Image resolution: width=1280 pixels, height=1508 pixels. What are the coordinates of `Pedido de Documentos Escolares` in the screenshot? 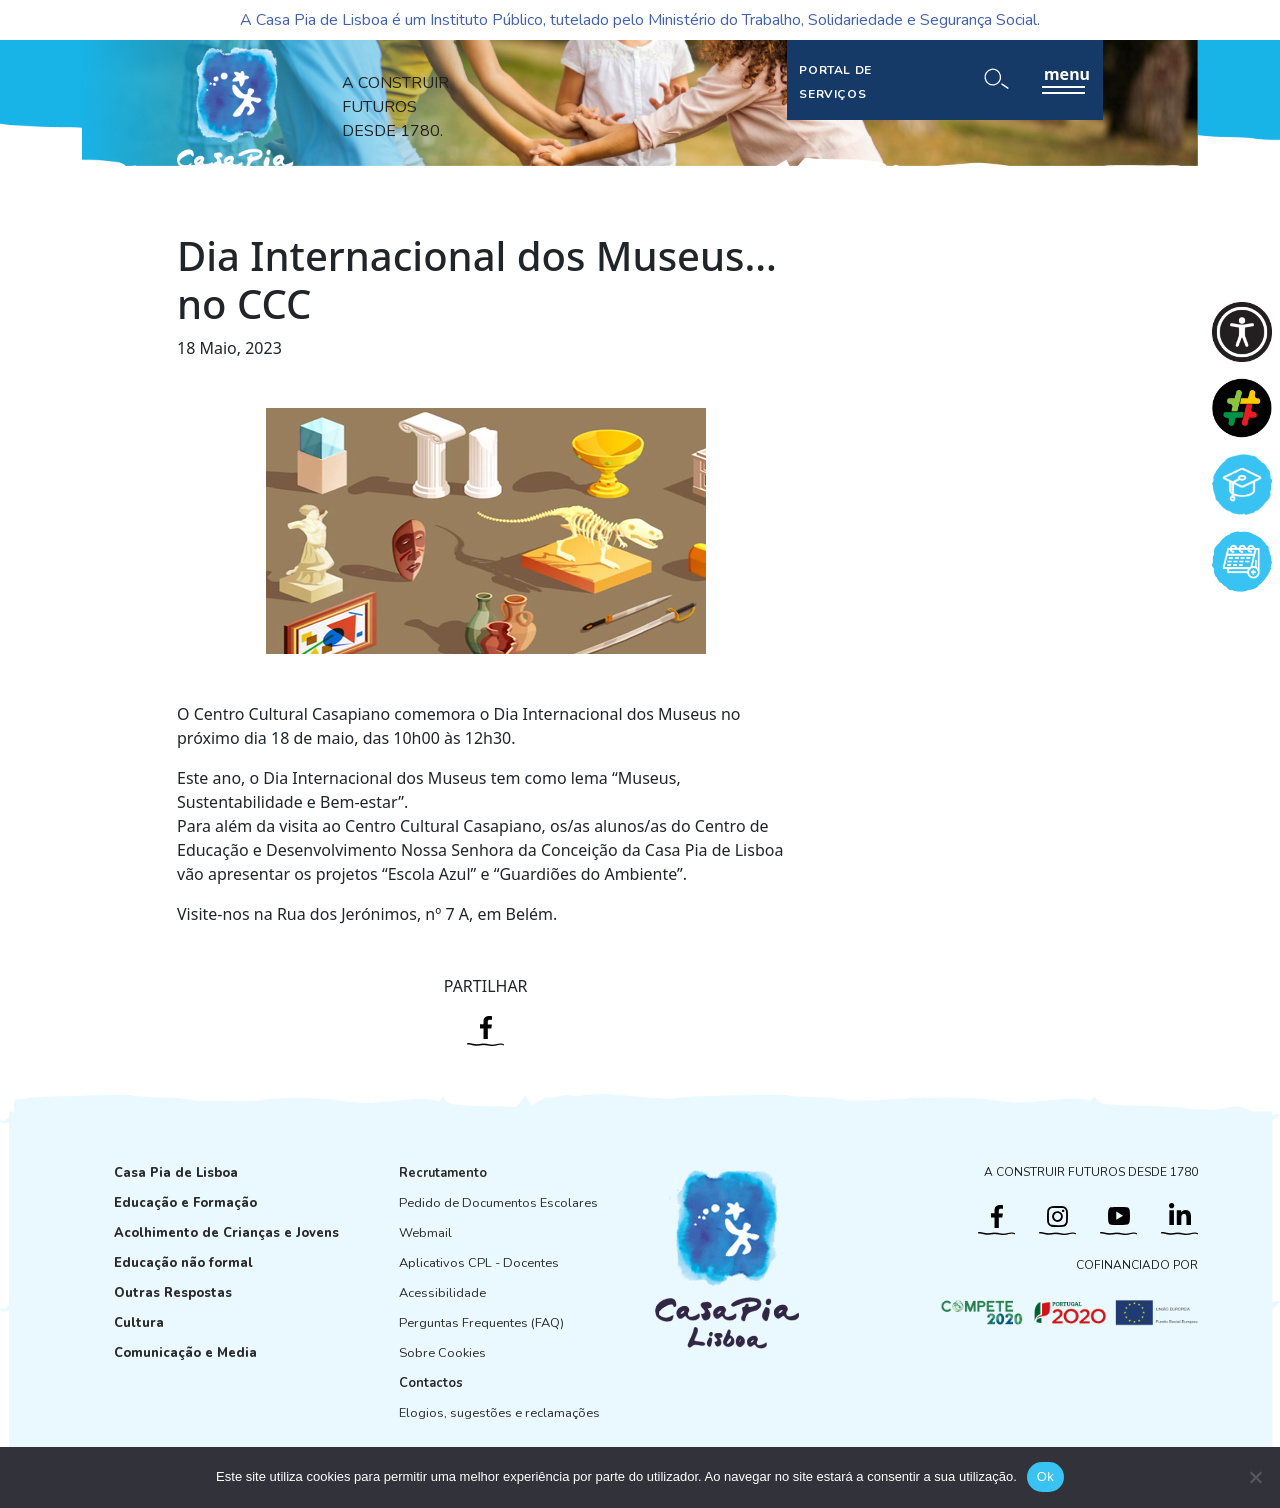 It's located at (498, 1203).